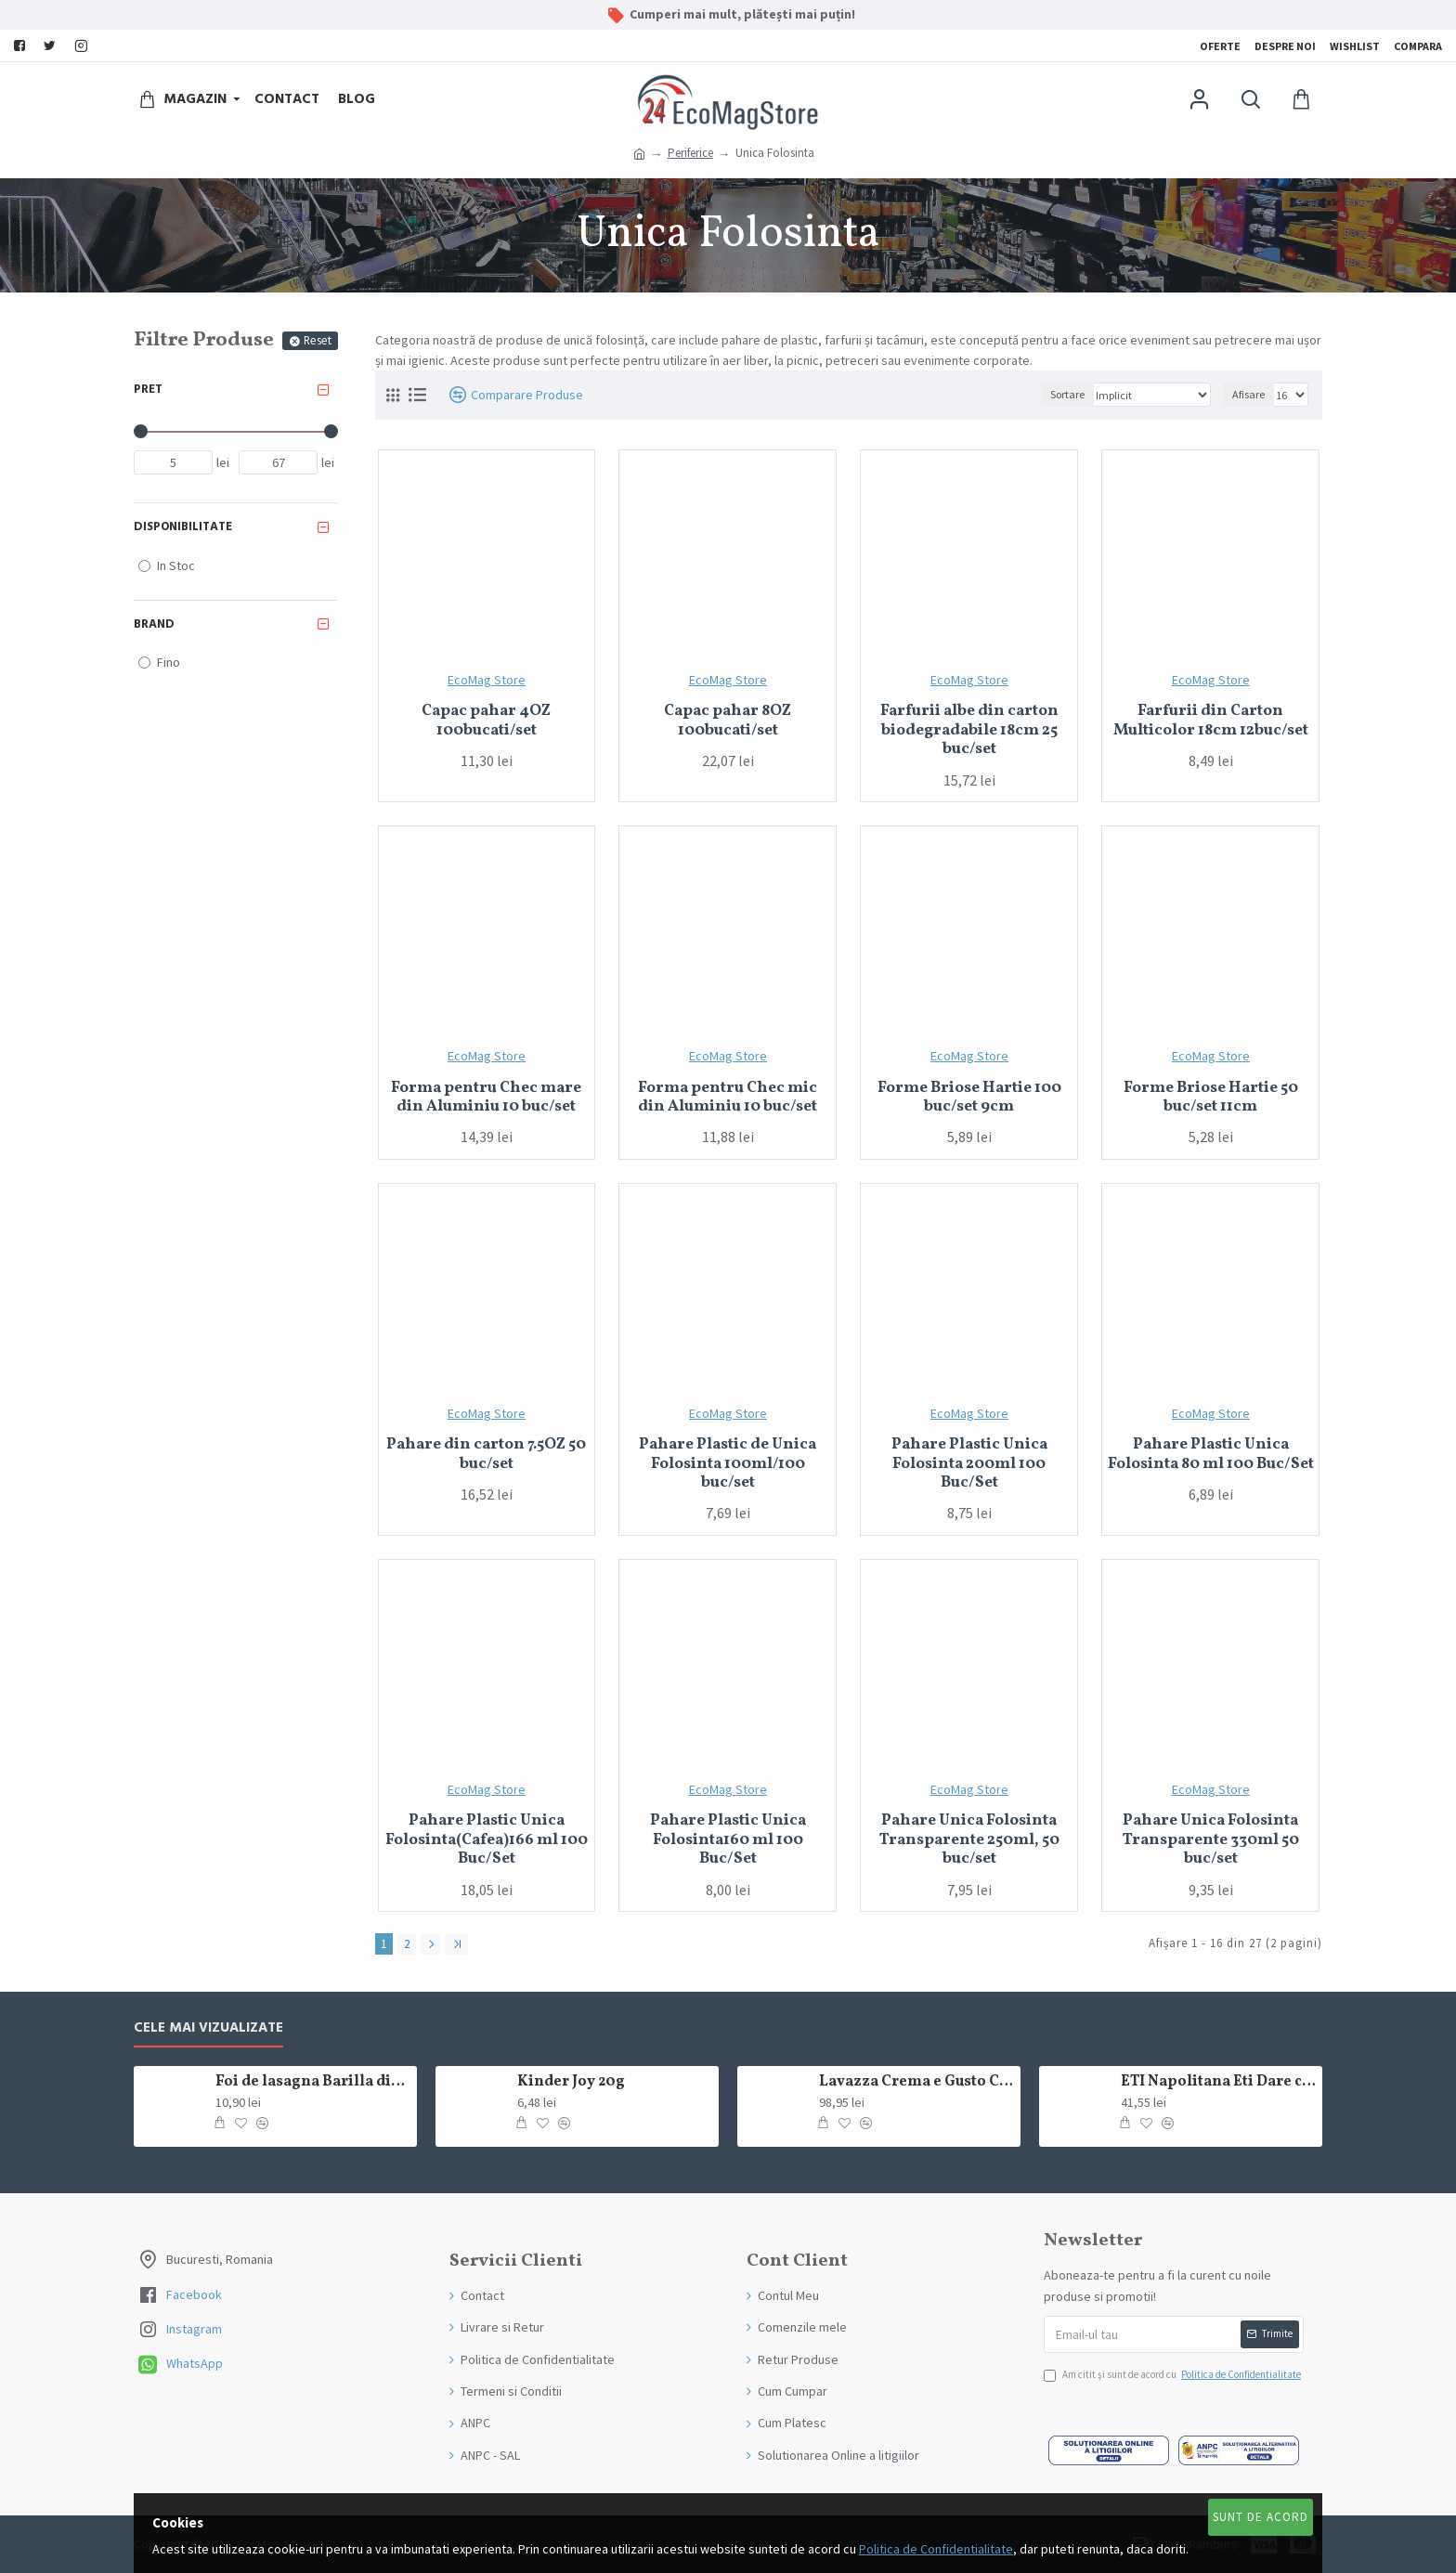 Image resolution: width=1456 pixels, height=2573 pixels. What do you see at coordinates (727, 1464) in the screenshot?
I see `Pahare Plastic de Unica Folosinta 100ml/100 buc/set` at bounding box center [727, 1464].